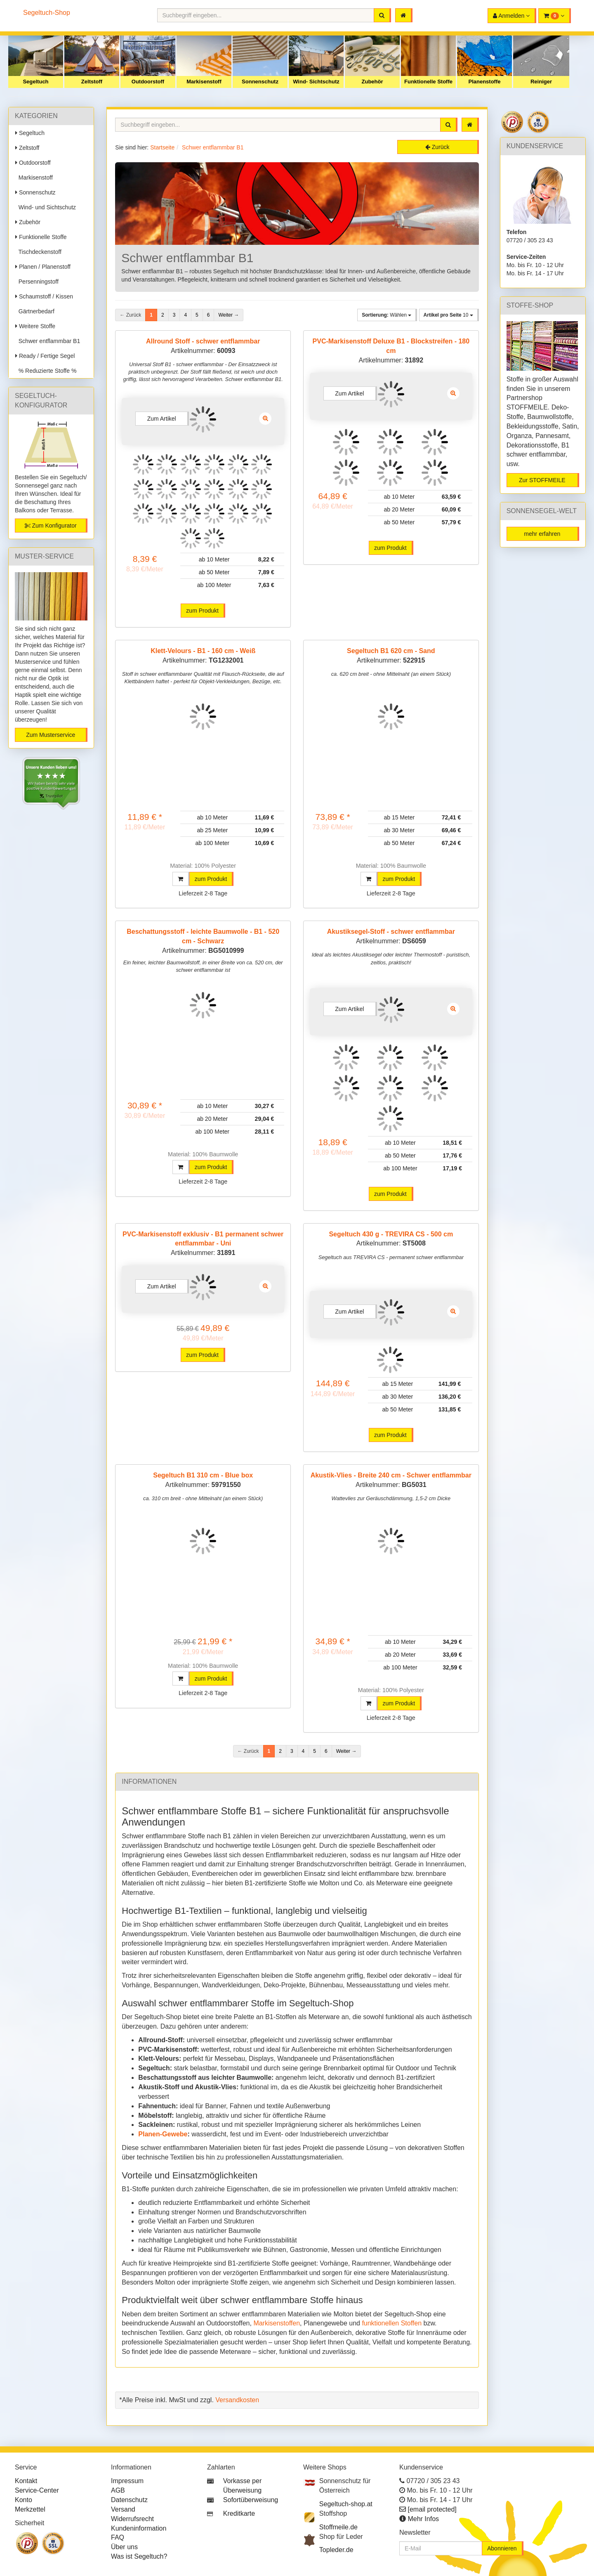 The width and height of the screenshot is (594, 2576). I want to click on Datenschutz, so click(129, 2499).